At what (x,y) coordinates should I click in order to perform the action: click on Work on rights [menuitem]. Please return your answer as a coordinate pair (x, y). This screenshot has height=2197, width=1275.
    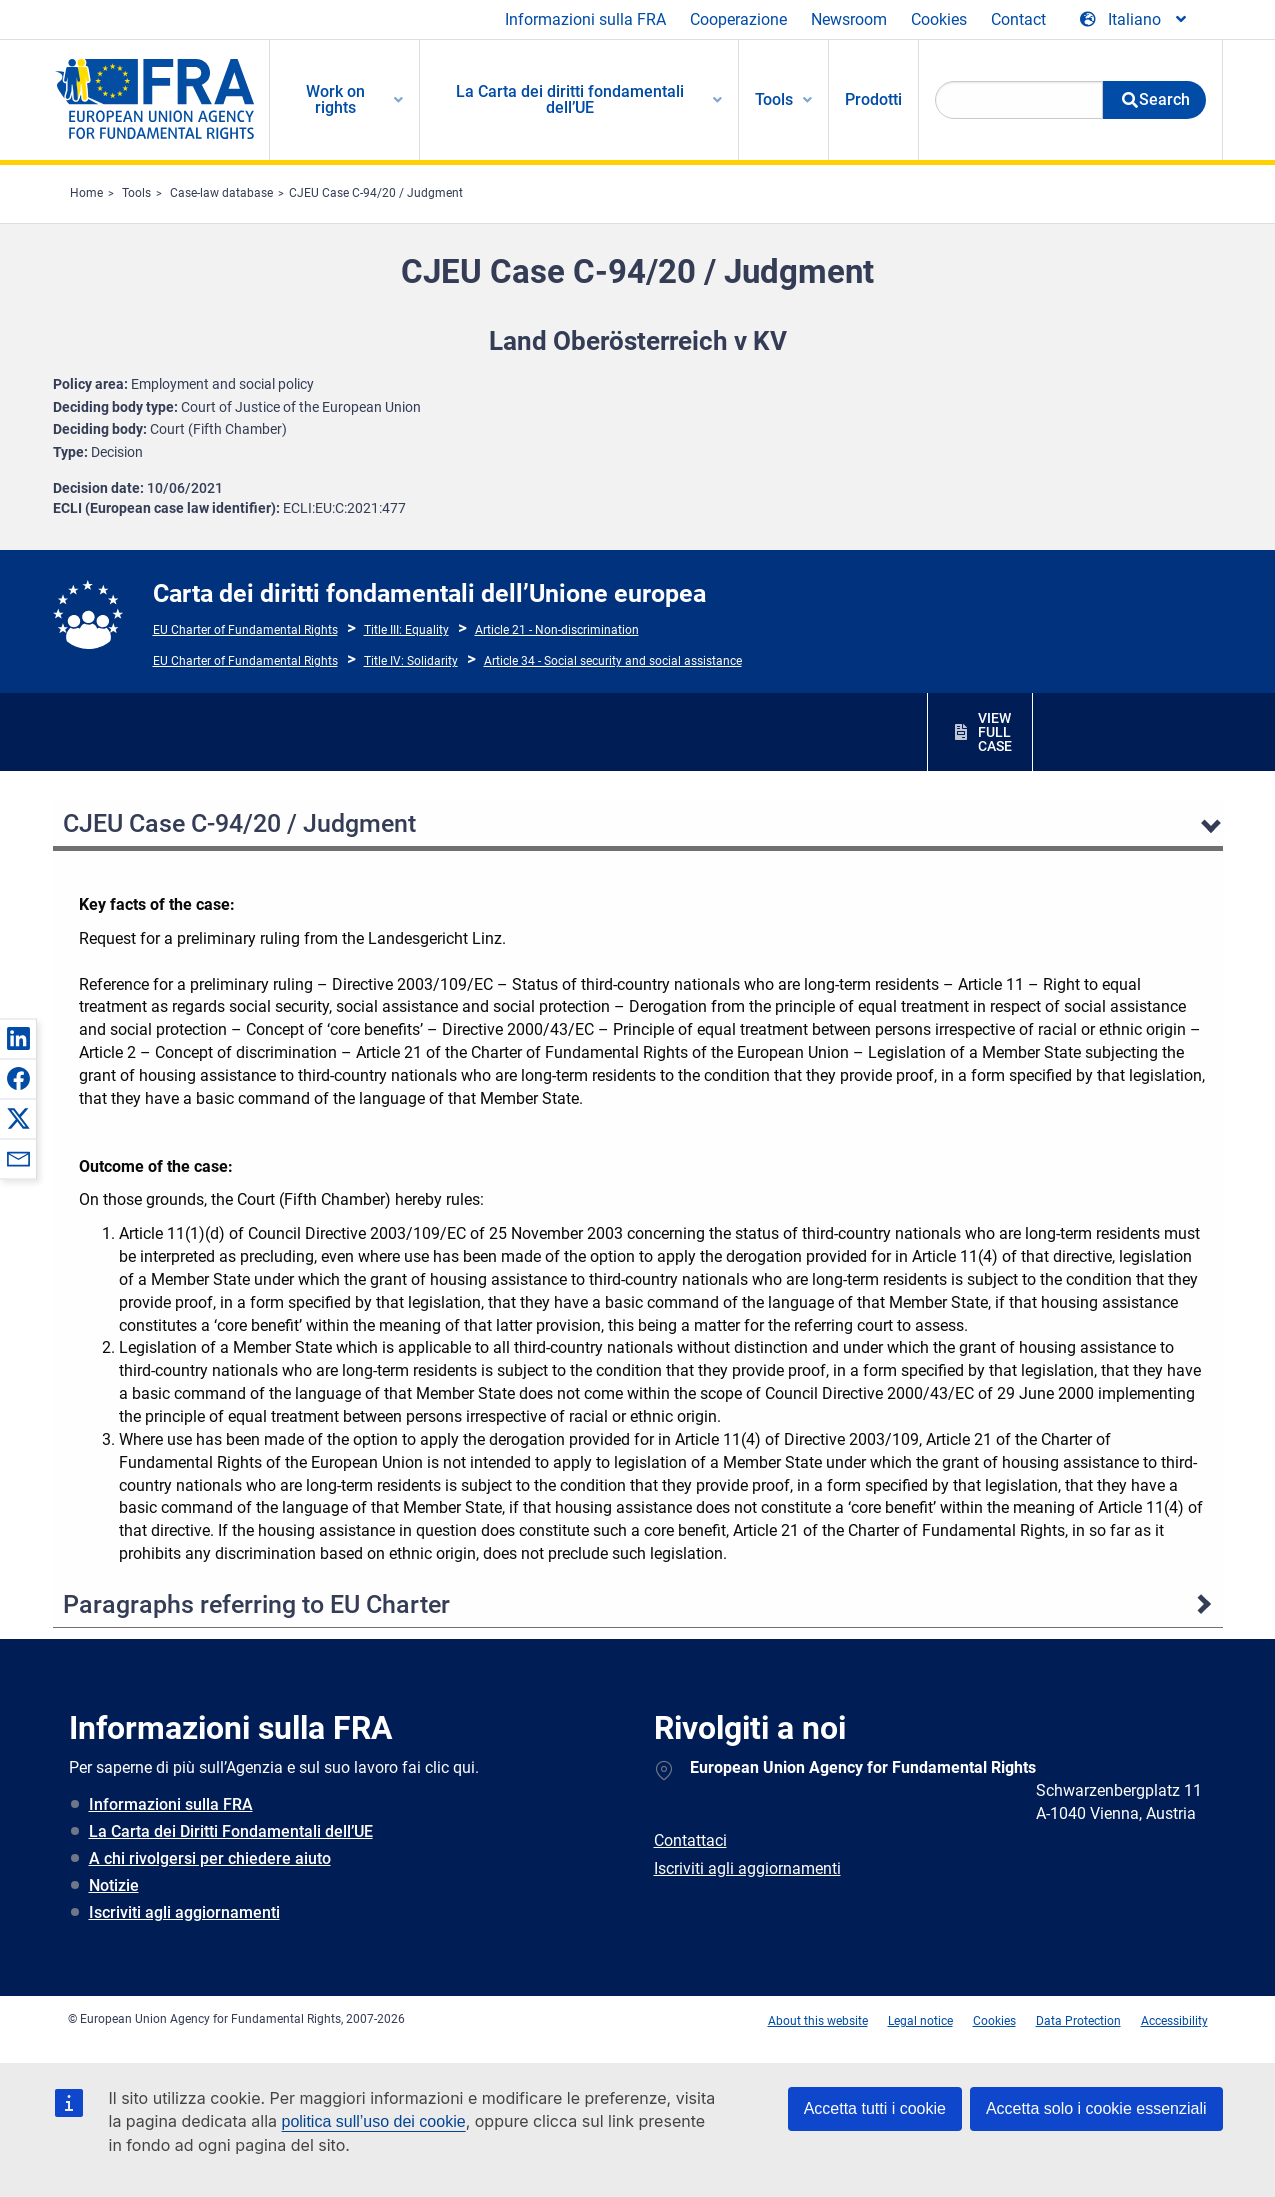
    Looking at the image, I should click on (335, 99).